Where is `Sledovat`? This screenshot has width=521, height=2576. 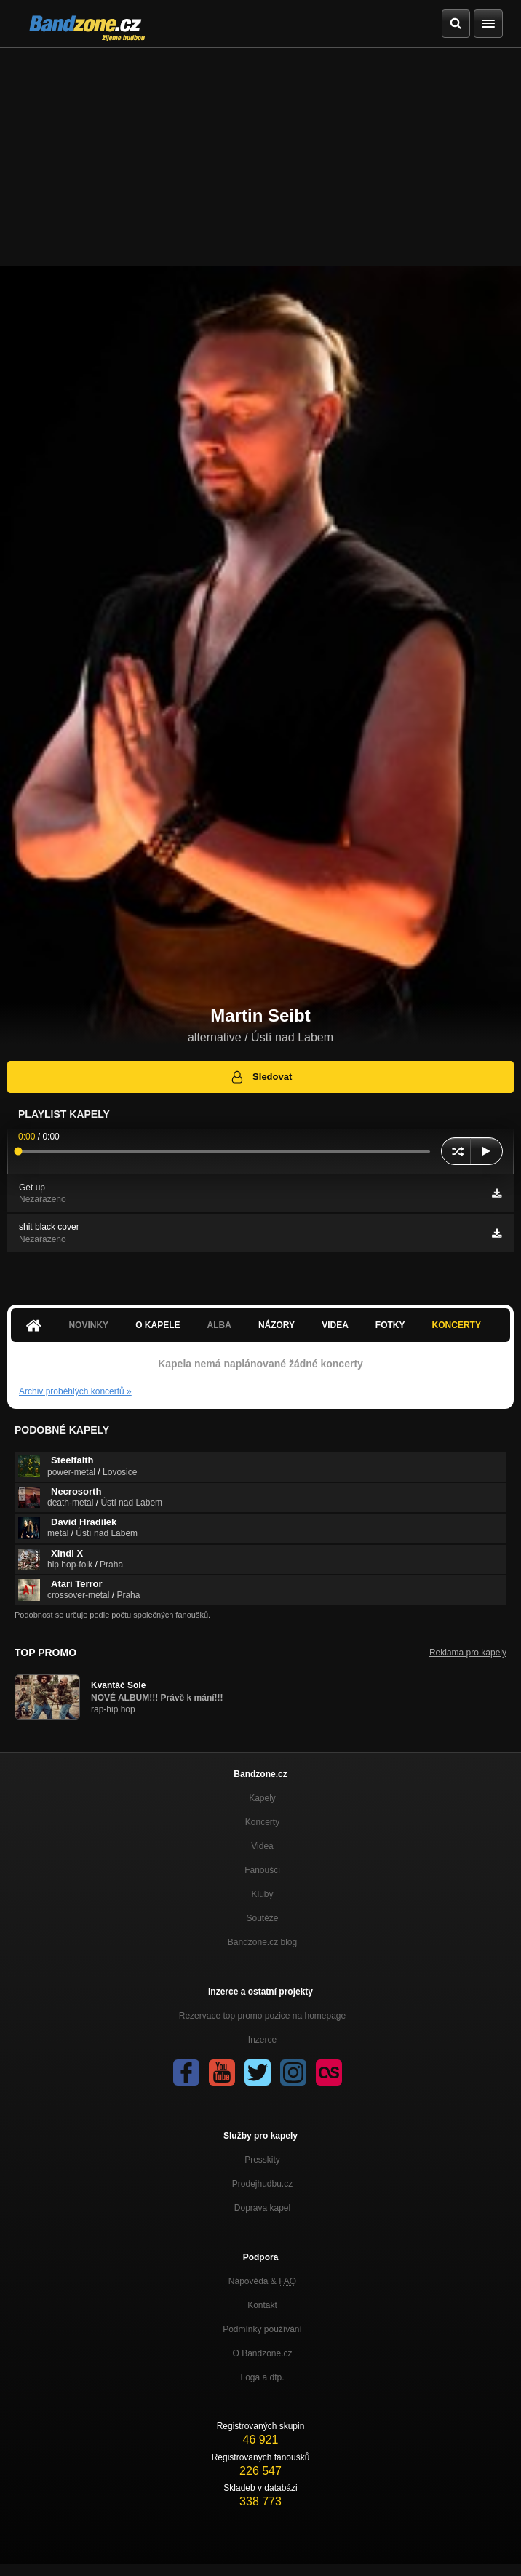
Sledovat is located at coordinates (261, 1077).